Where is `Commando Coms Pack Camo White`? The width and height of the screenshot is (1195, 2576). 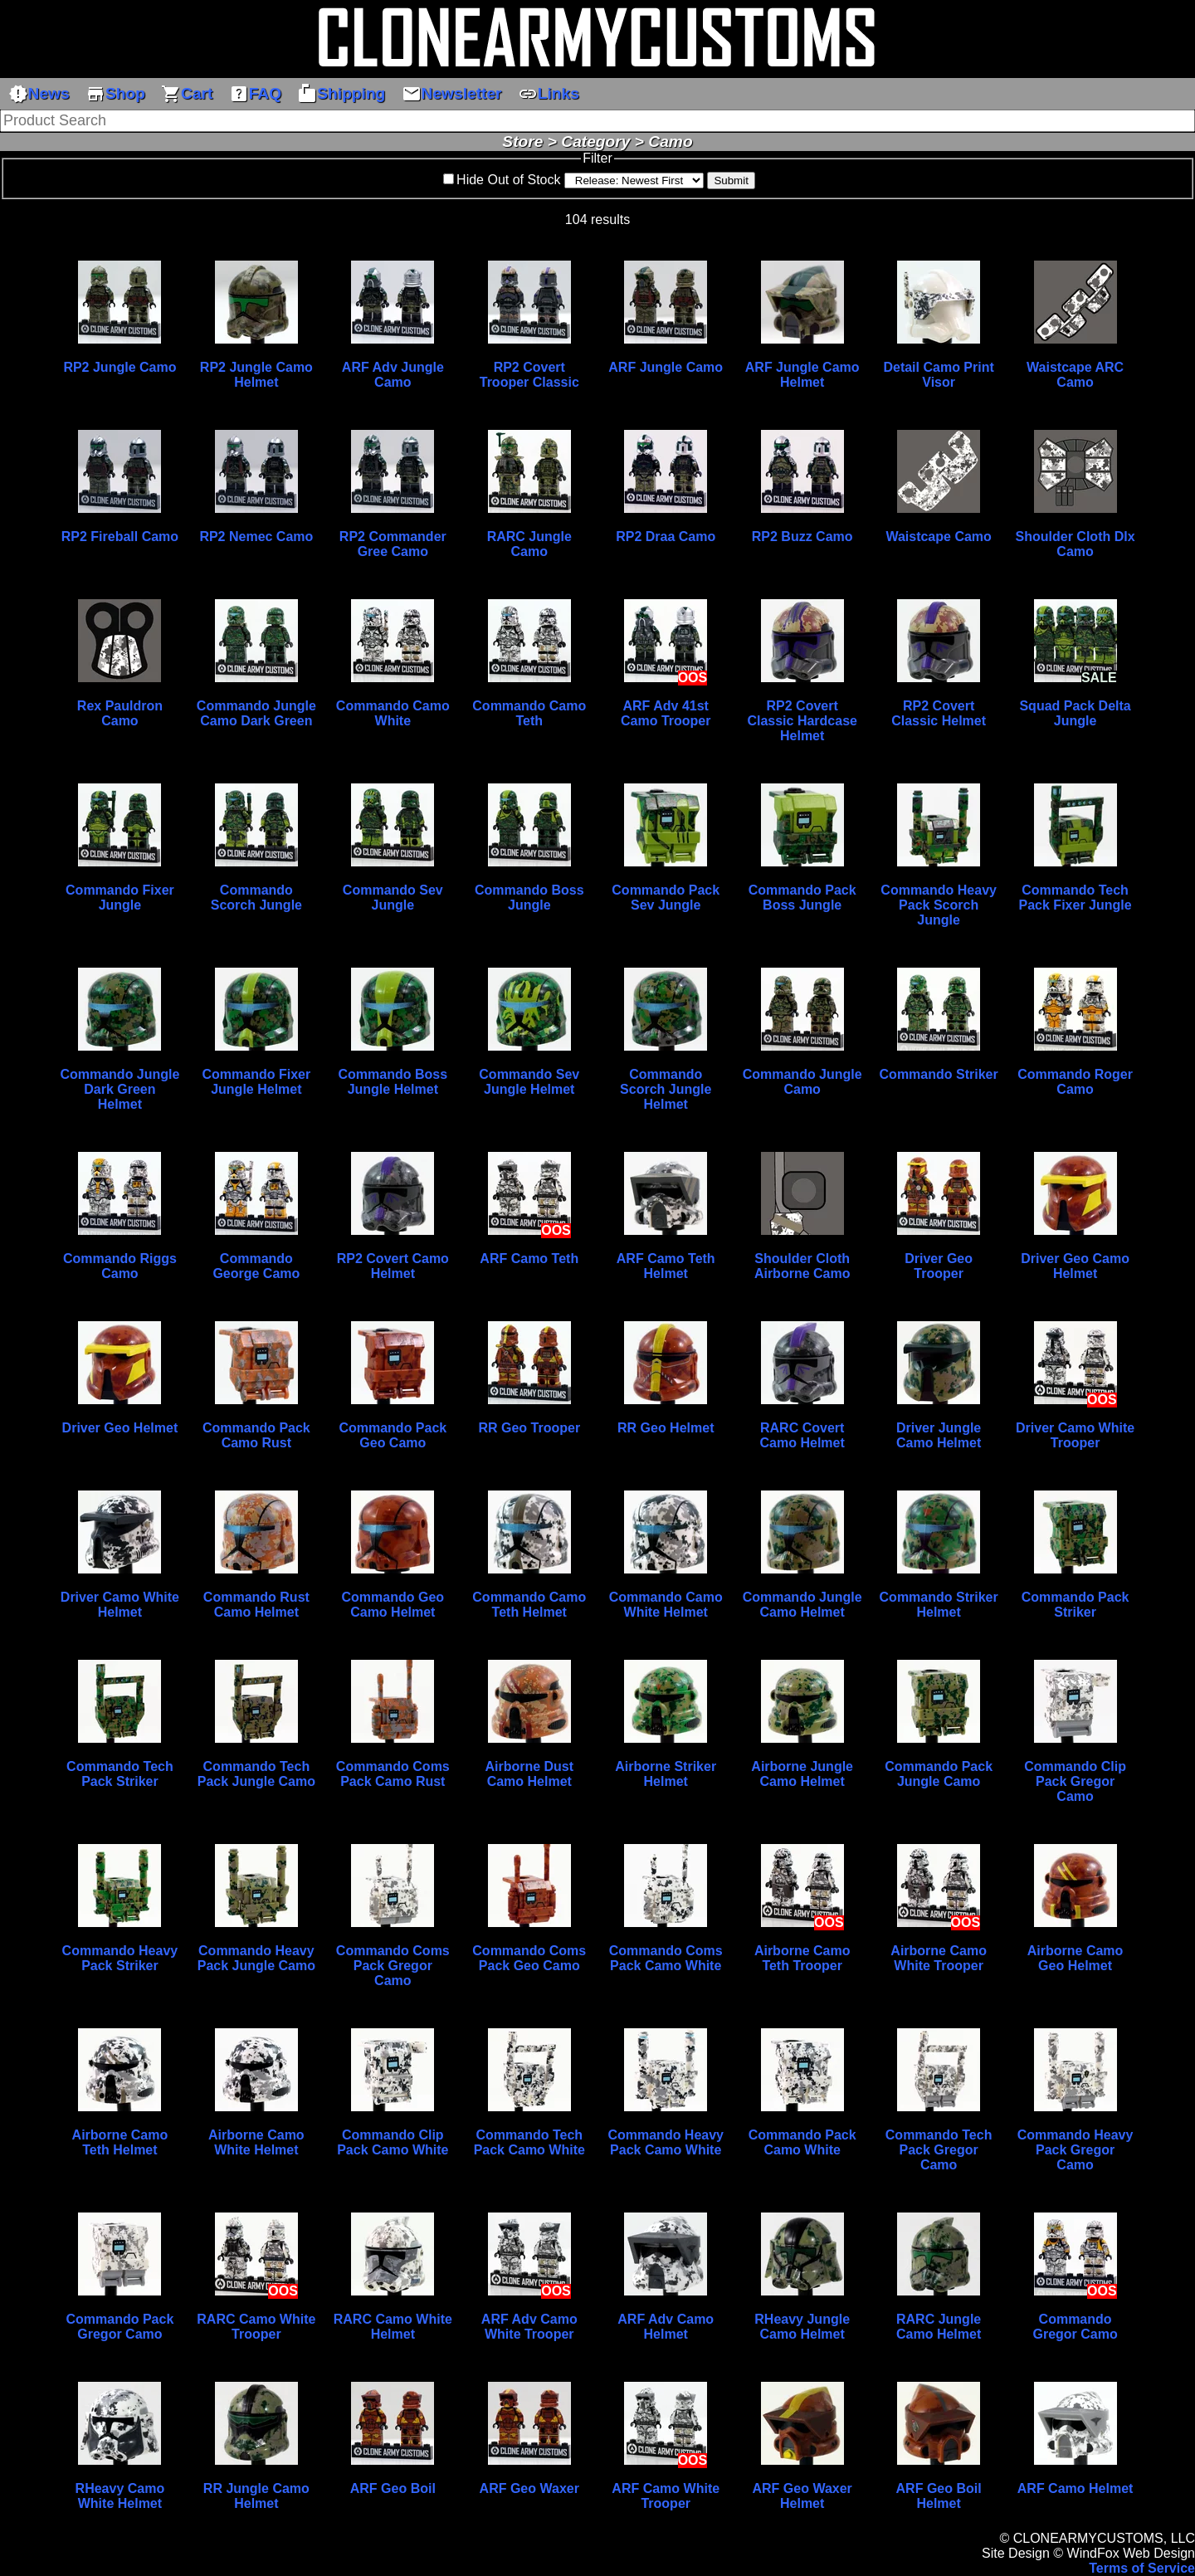
Commando Coms Pack Camo White is located at coordinates (666, 1958).